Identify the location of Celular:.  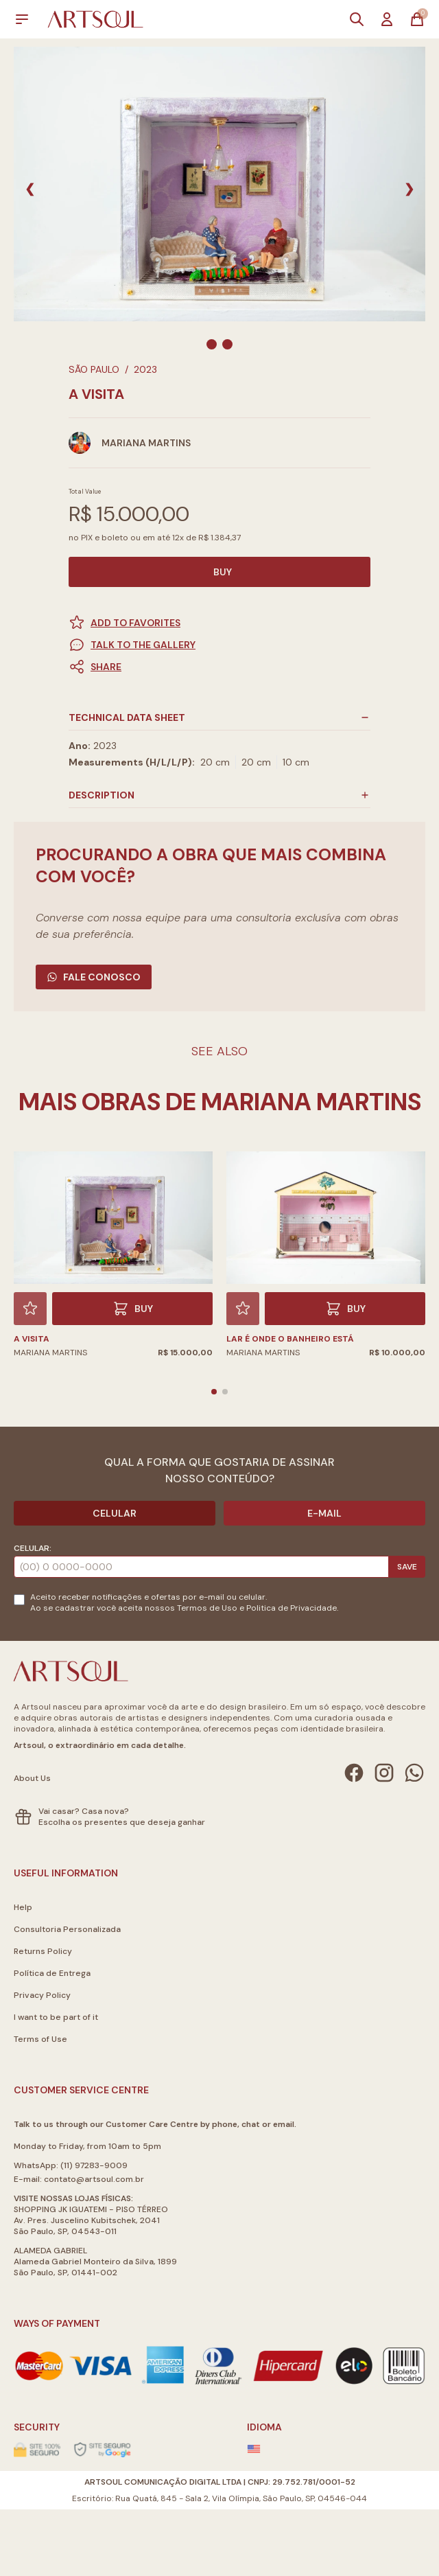
(32, 1548).